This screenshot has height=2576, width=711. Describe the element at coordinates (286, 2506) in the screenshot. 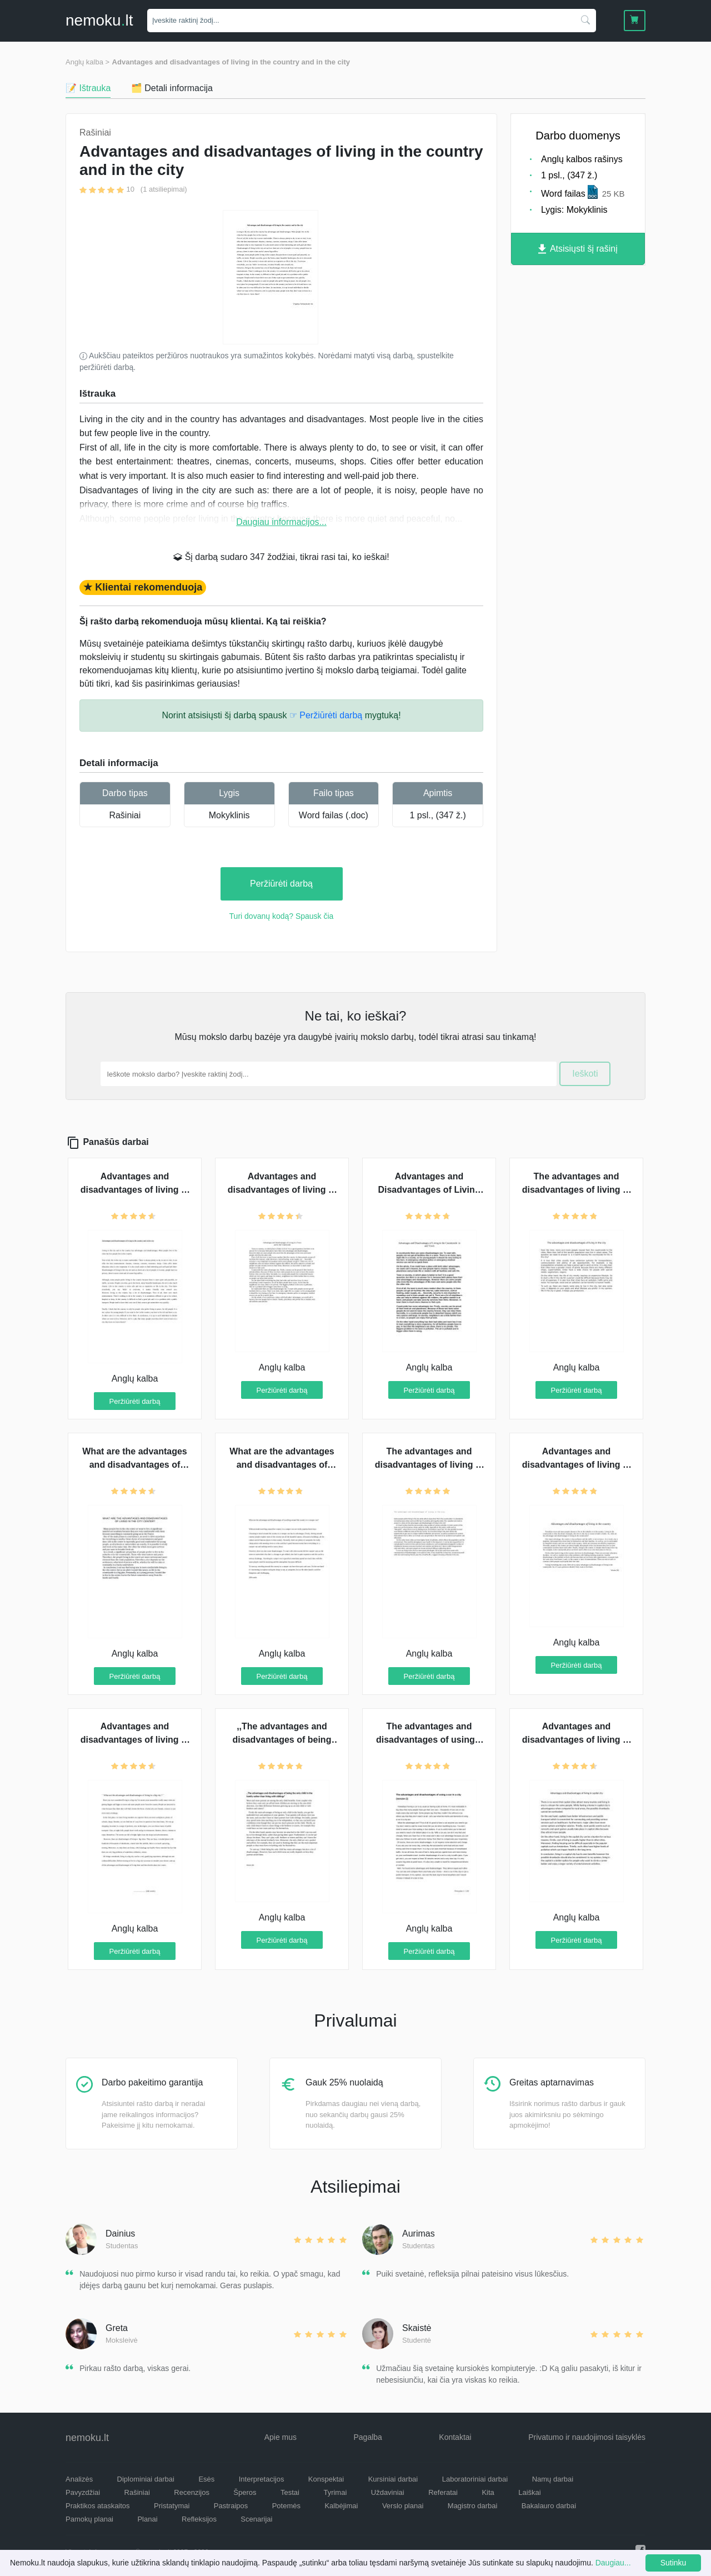

I see `Potemės` at that location.